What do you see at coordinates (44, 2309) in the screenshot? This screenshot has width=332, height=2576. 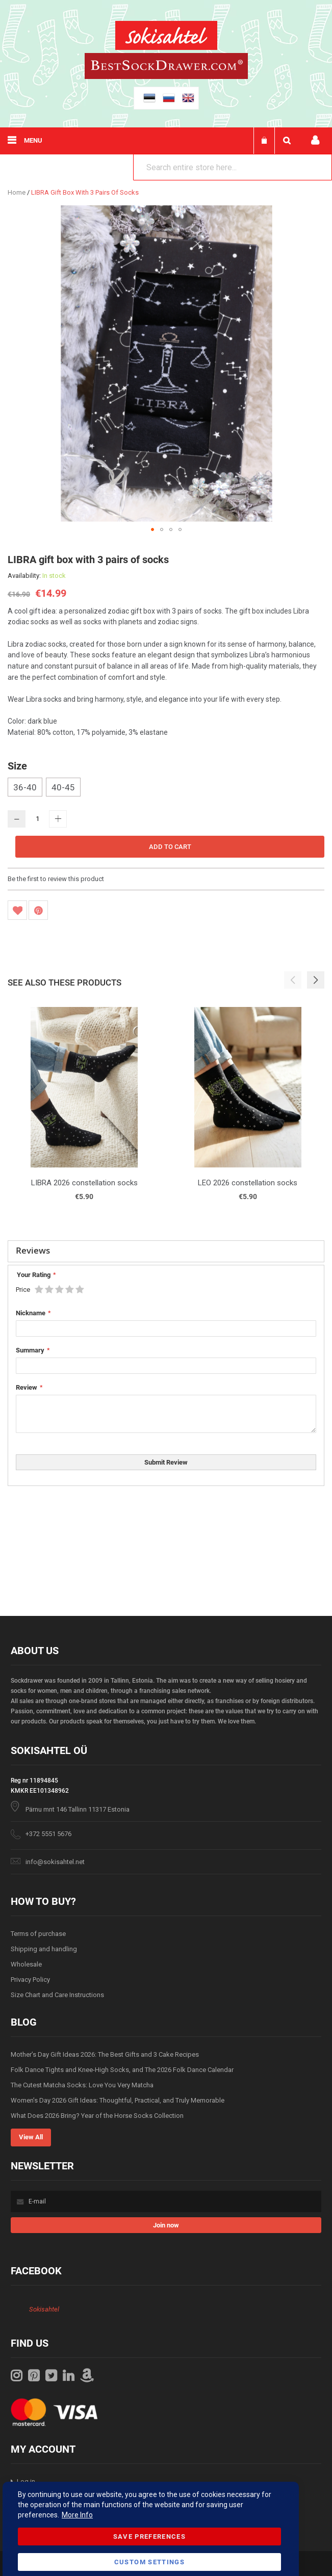 I see `Sokisahtel` at bounding box center [44, 2309].